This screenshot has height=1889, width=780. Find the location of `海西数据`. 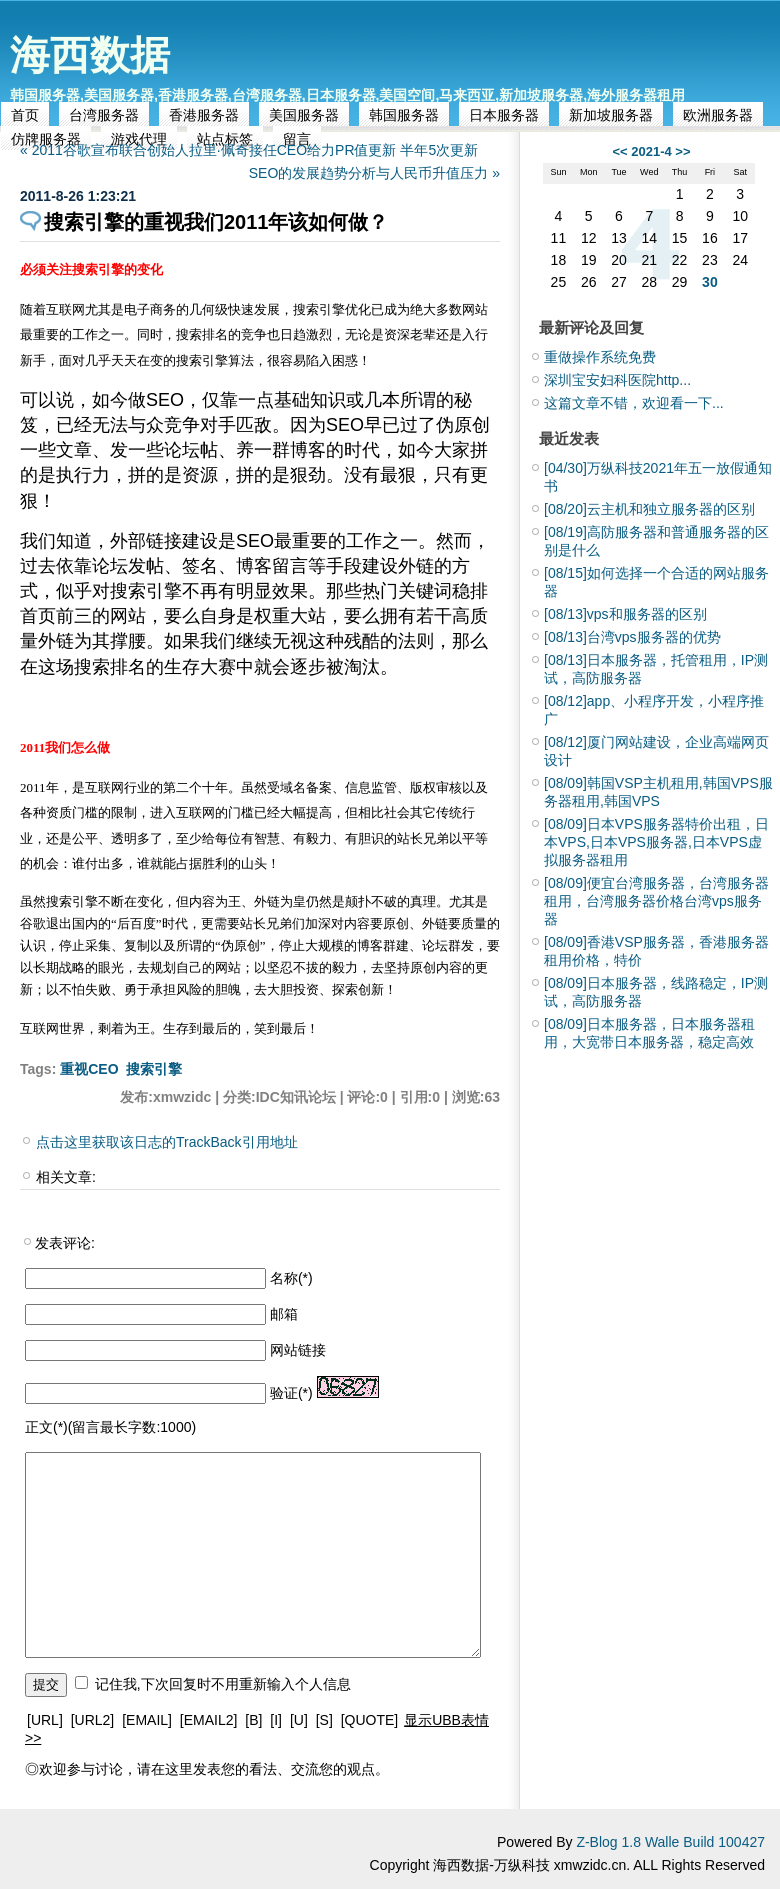

海西数据 is located at coordinates (90, 55).